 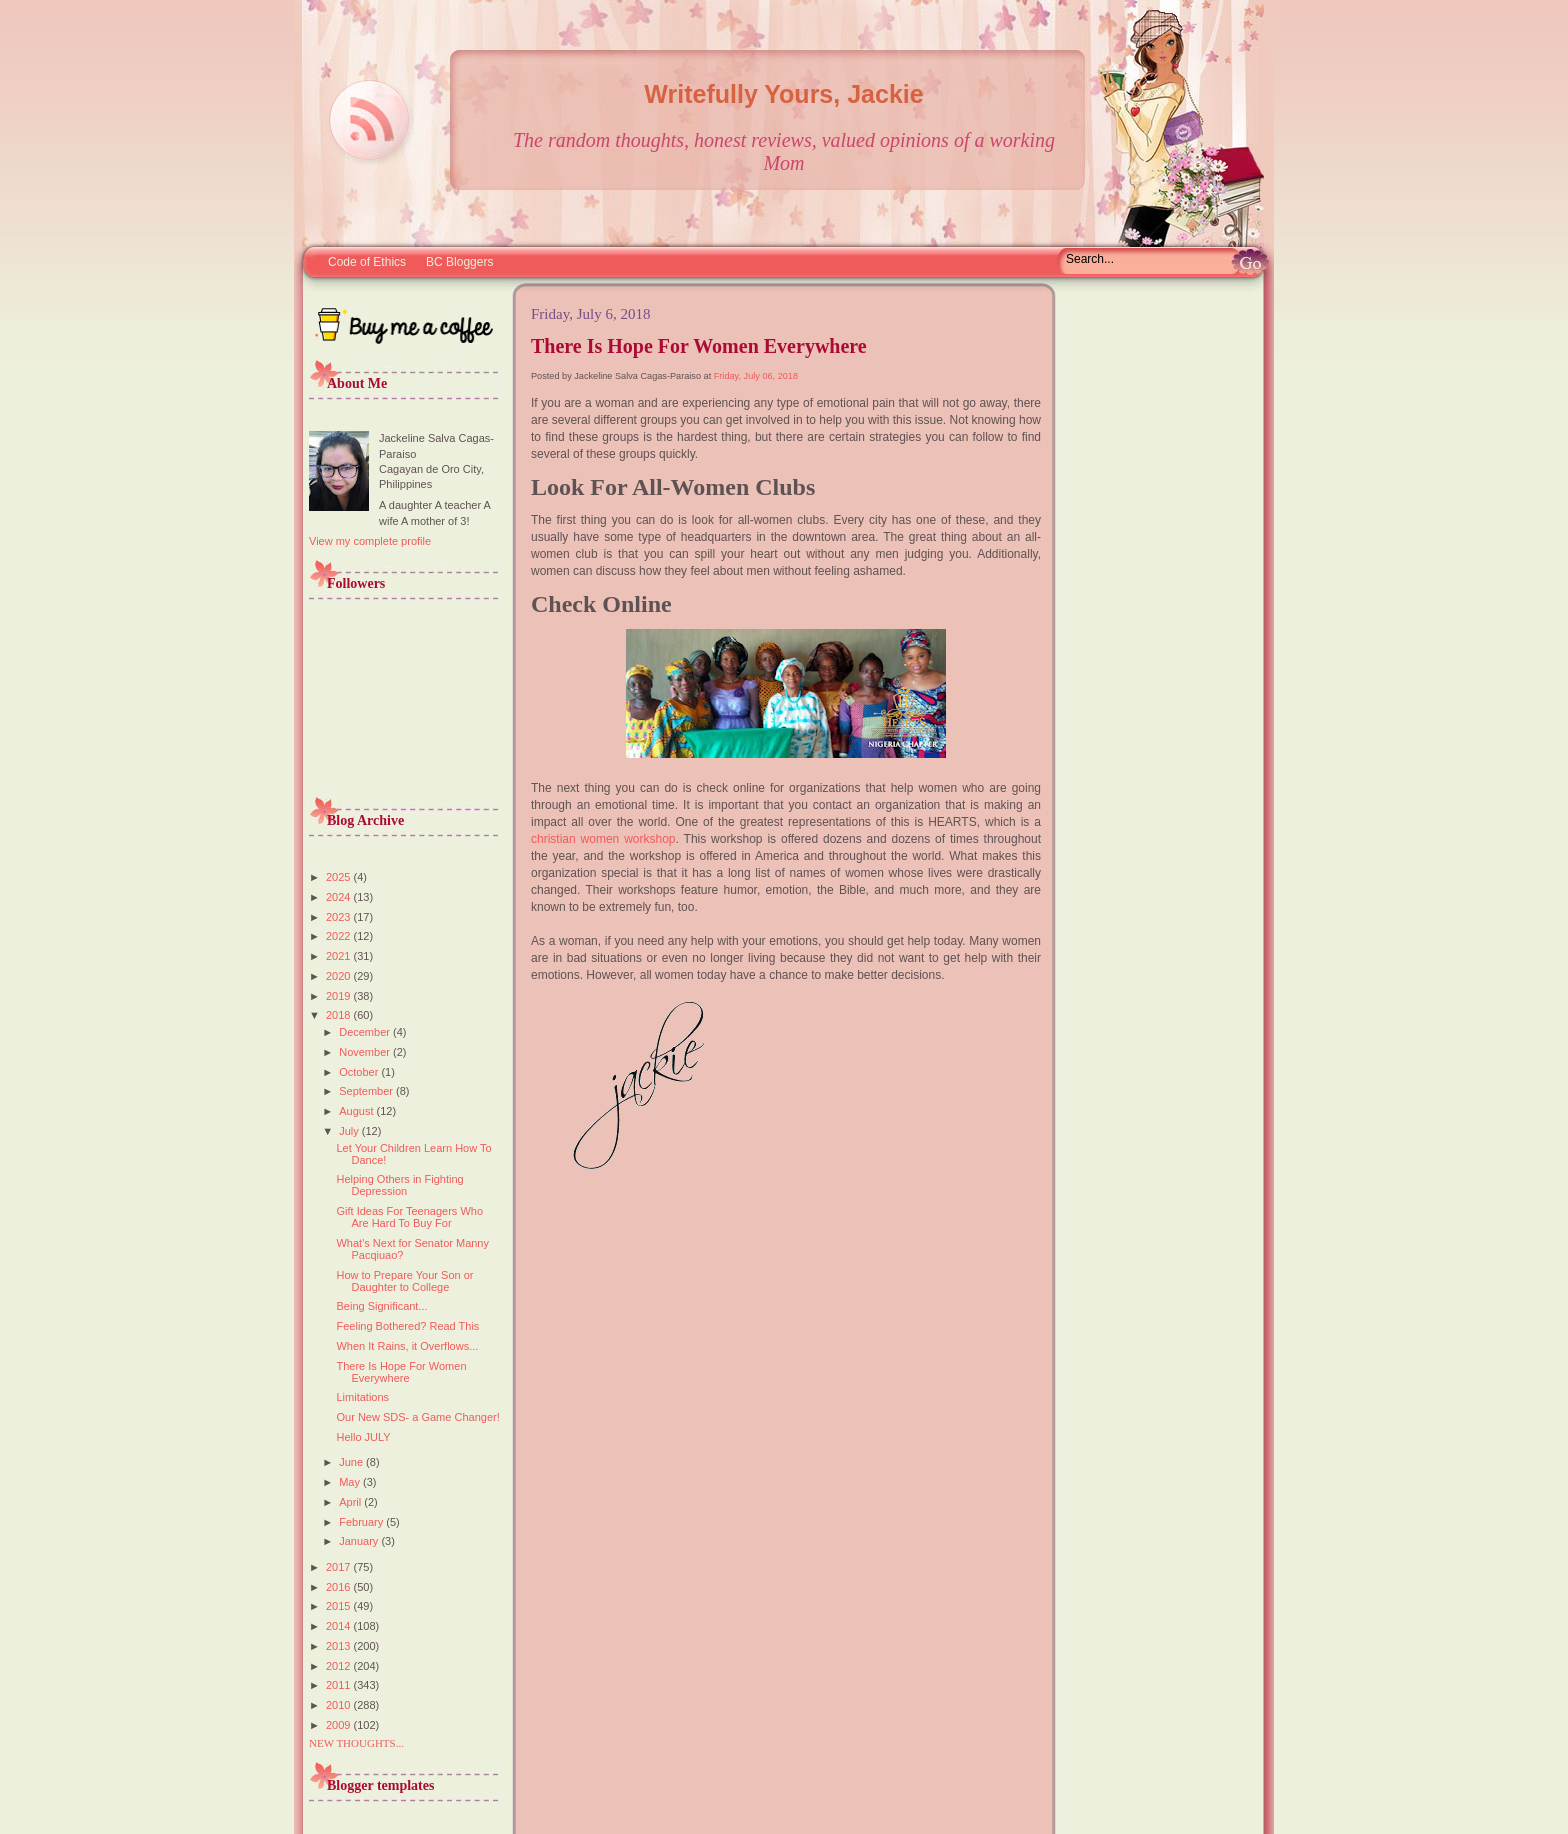 I want to click on 2012, so click(x=340, y=1666).